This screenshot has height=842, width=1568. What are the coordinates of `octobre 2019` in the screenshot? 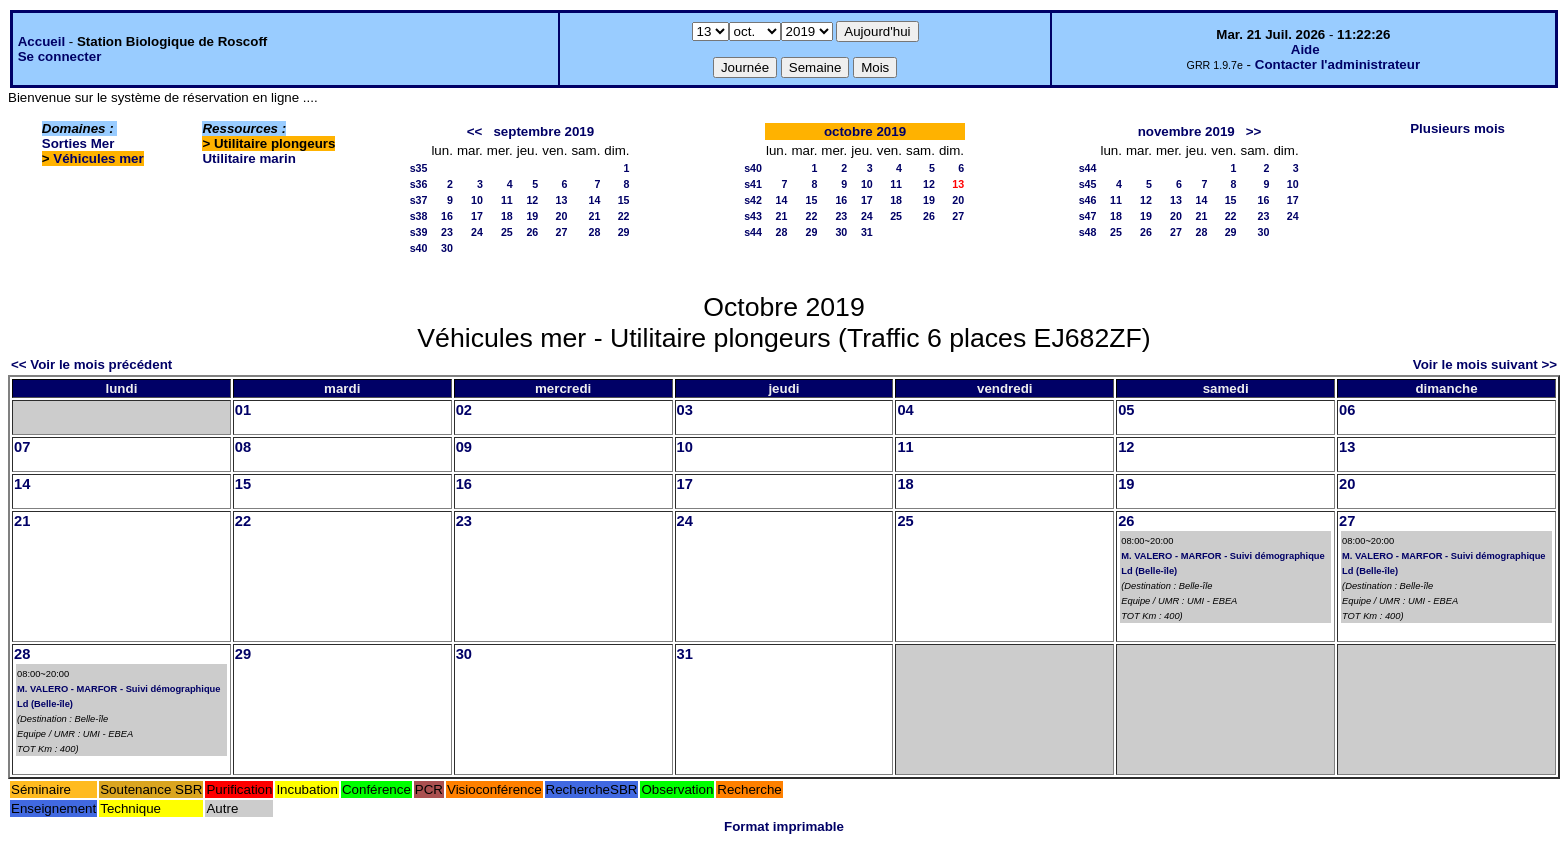 It's located at (865, 131).